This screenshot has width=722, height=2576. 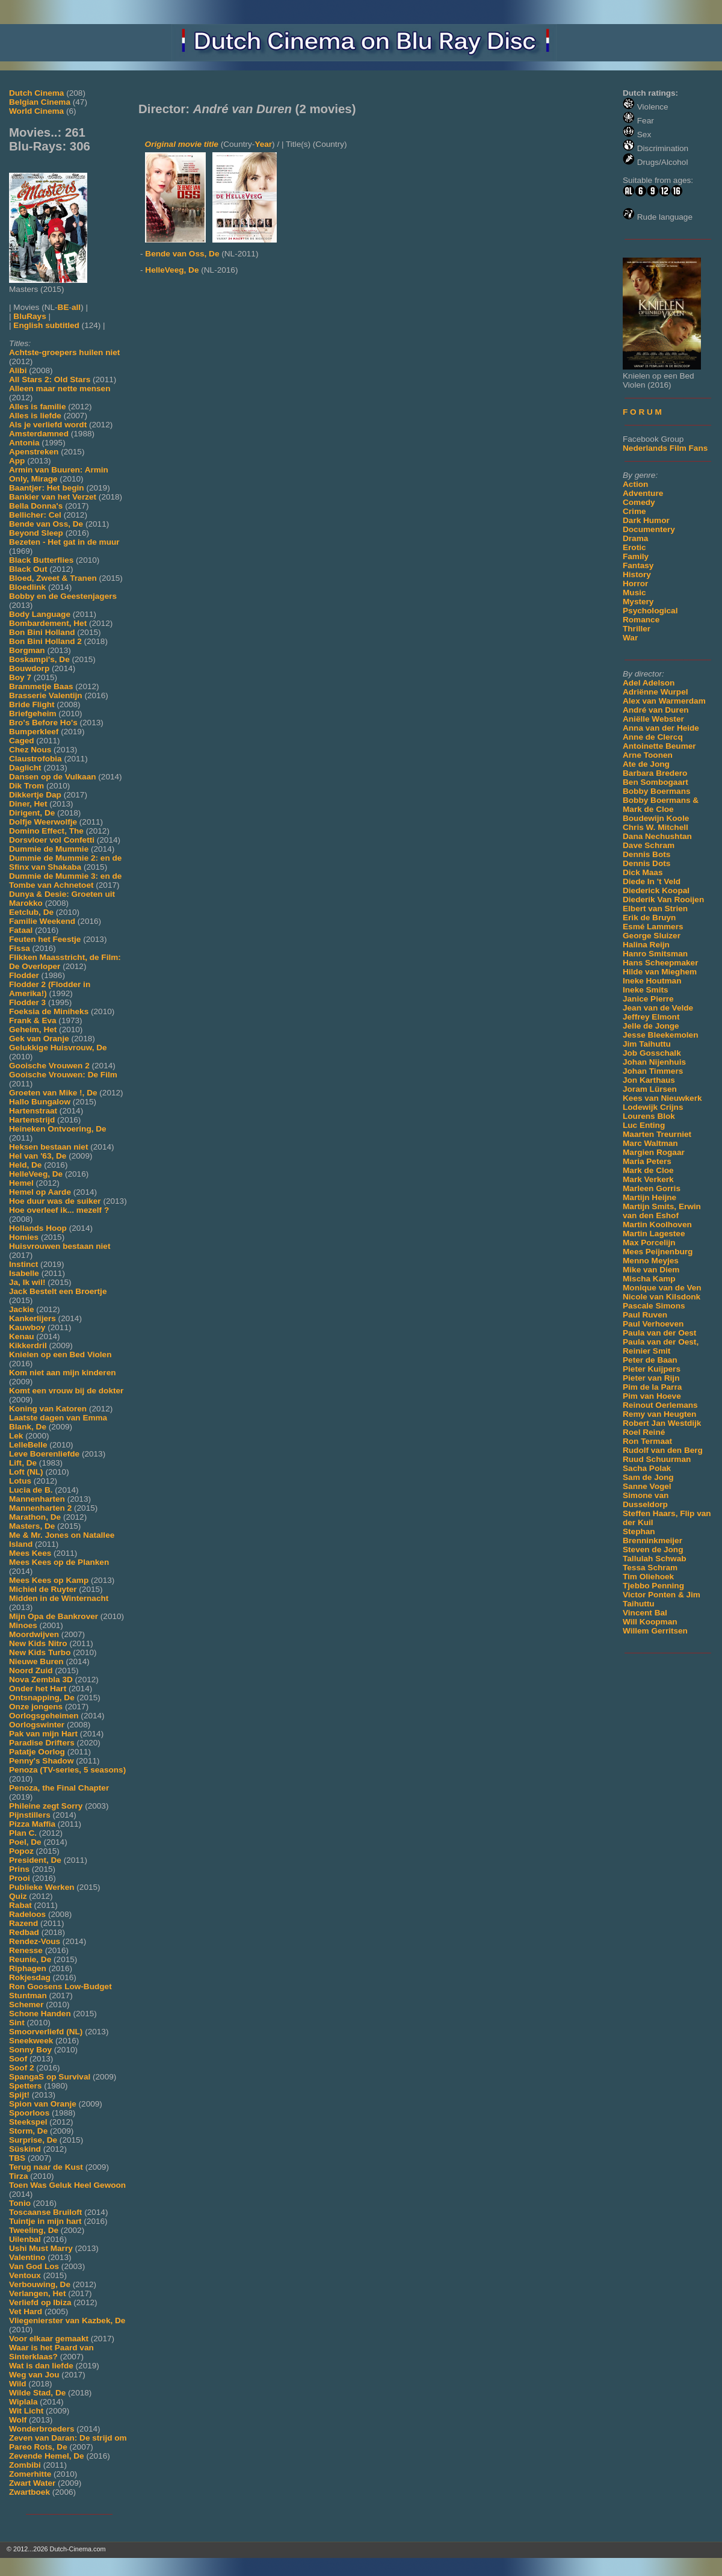 I want to click on Instinct, so click(x=23, y=1264).